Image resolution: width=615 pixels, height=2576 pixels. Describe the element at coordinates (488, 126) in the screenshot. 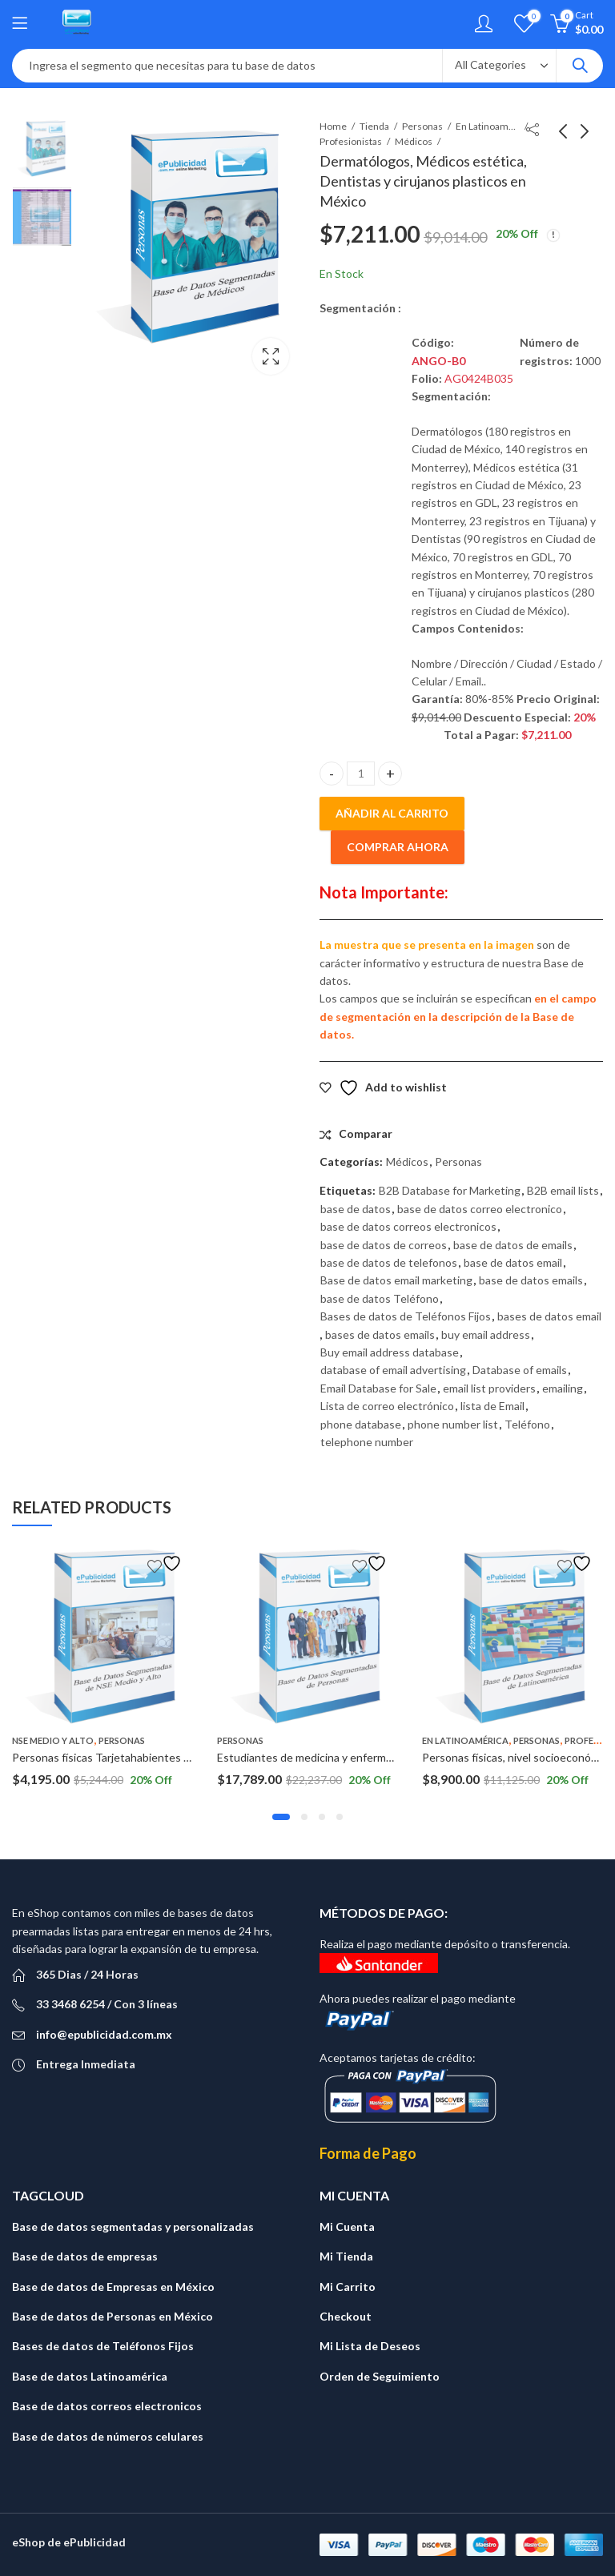

I see `En Latinoamérica` at that location.